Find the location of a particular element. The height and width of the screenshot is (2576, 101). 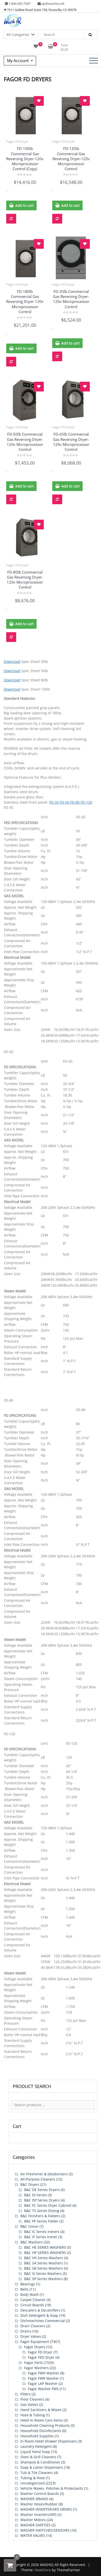

Washer Control Boards is located at coordinates (39, 2493).